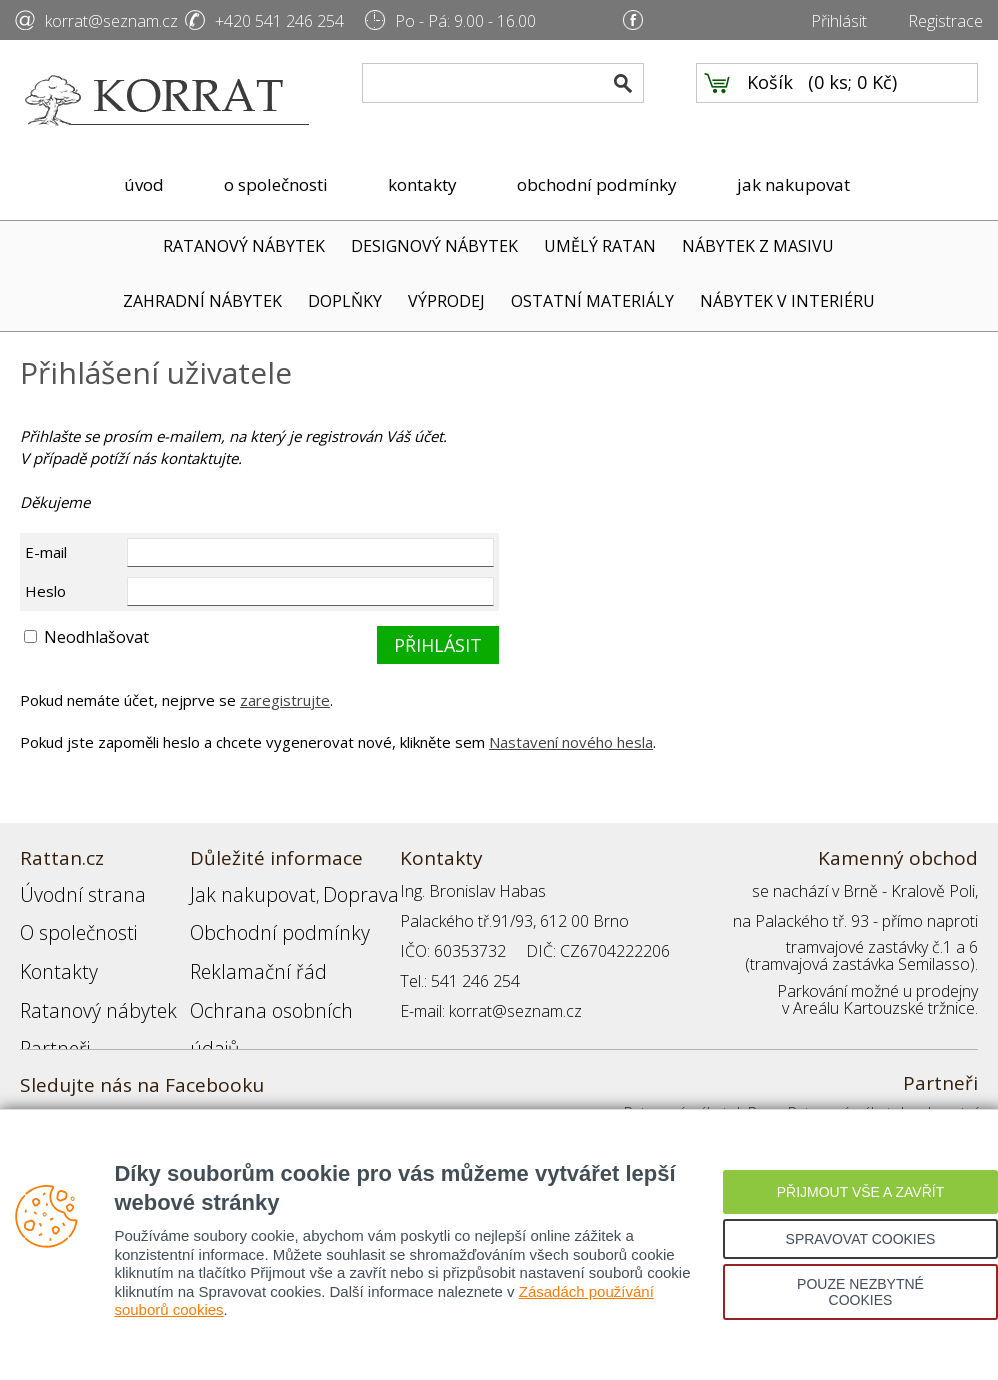 This screenshot has width=998, height=1380. Describe the element at coordinates (770, 101) in the screenshot. I see `Košík` at that location.